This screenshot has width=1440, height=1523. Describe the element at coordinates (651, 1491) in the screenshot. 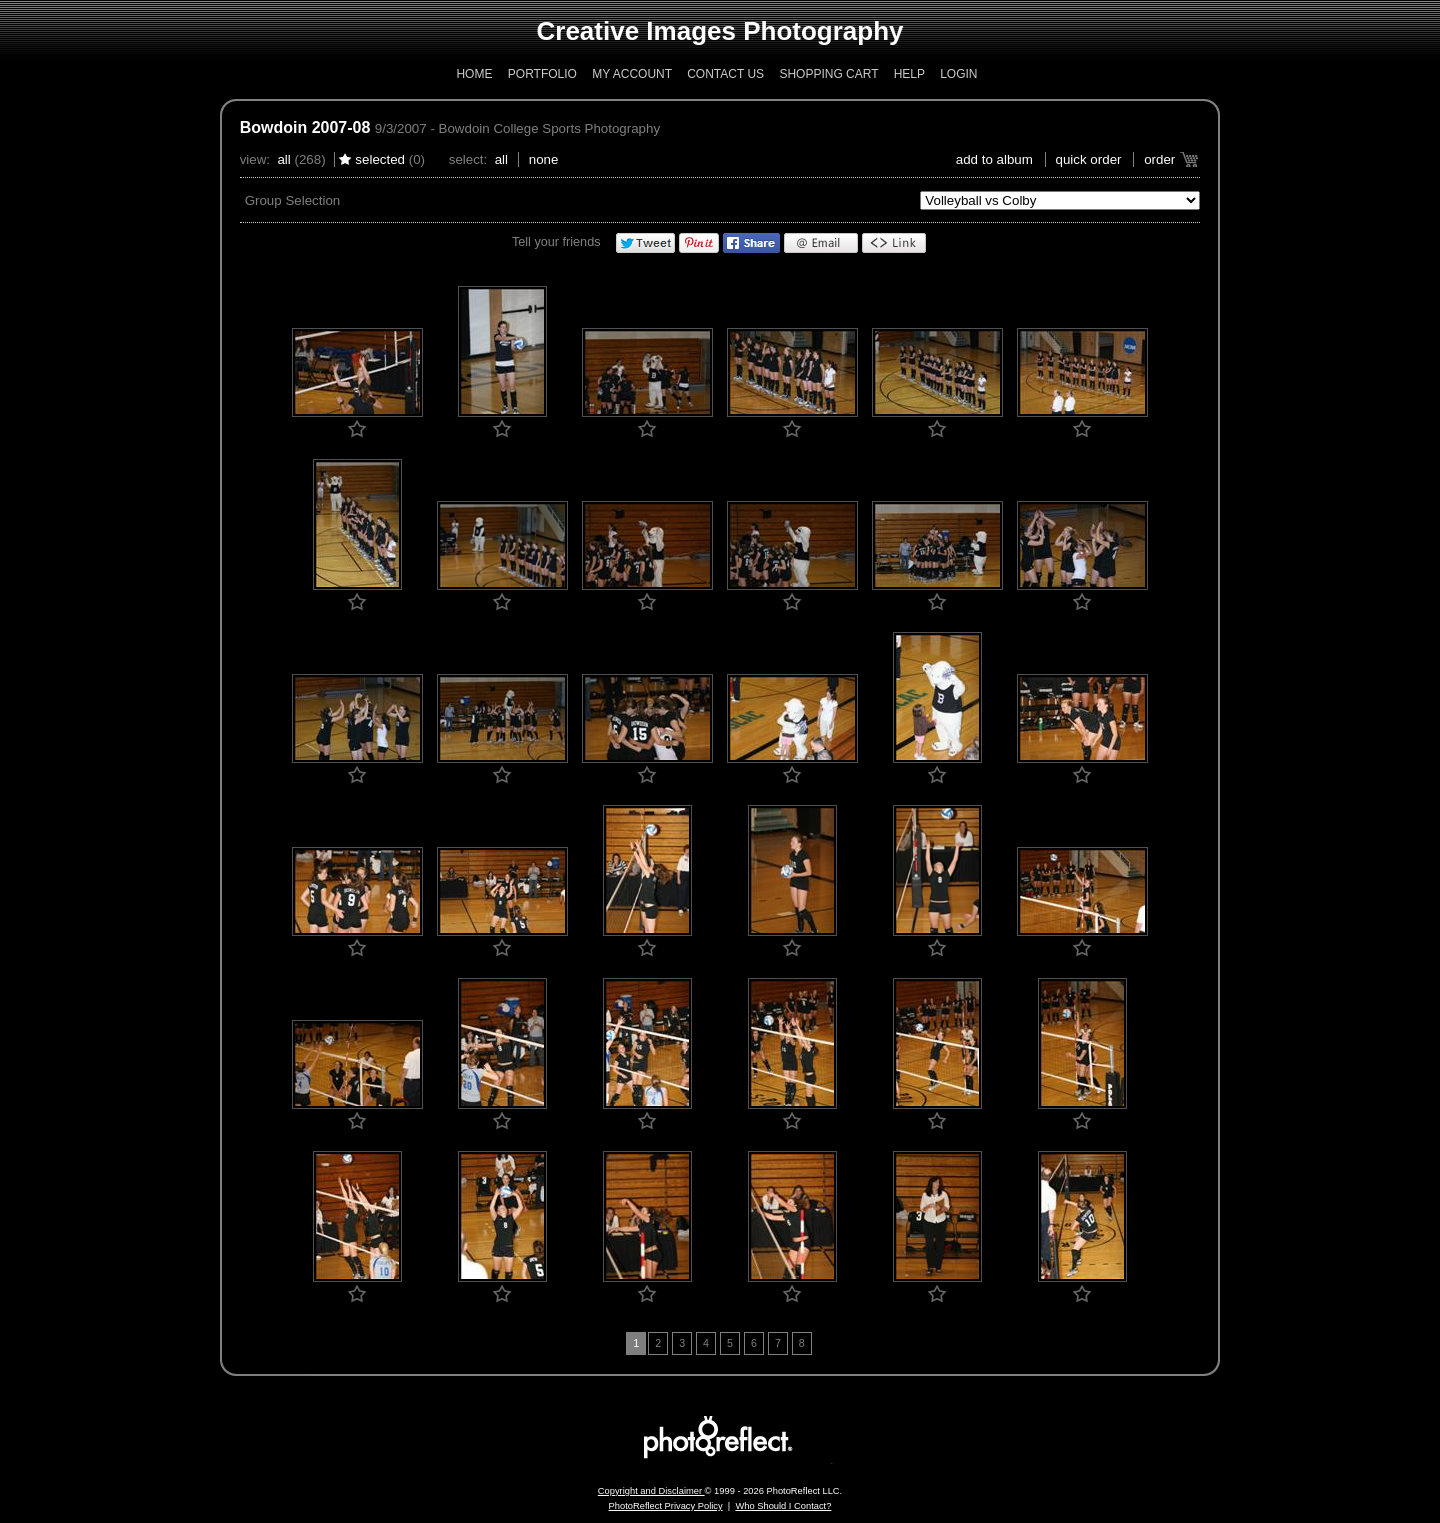

I see `Copyright and Disclaimer` at that location.